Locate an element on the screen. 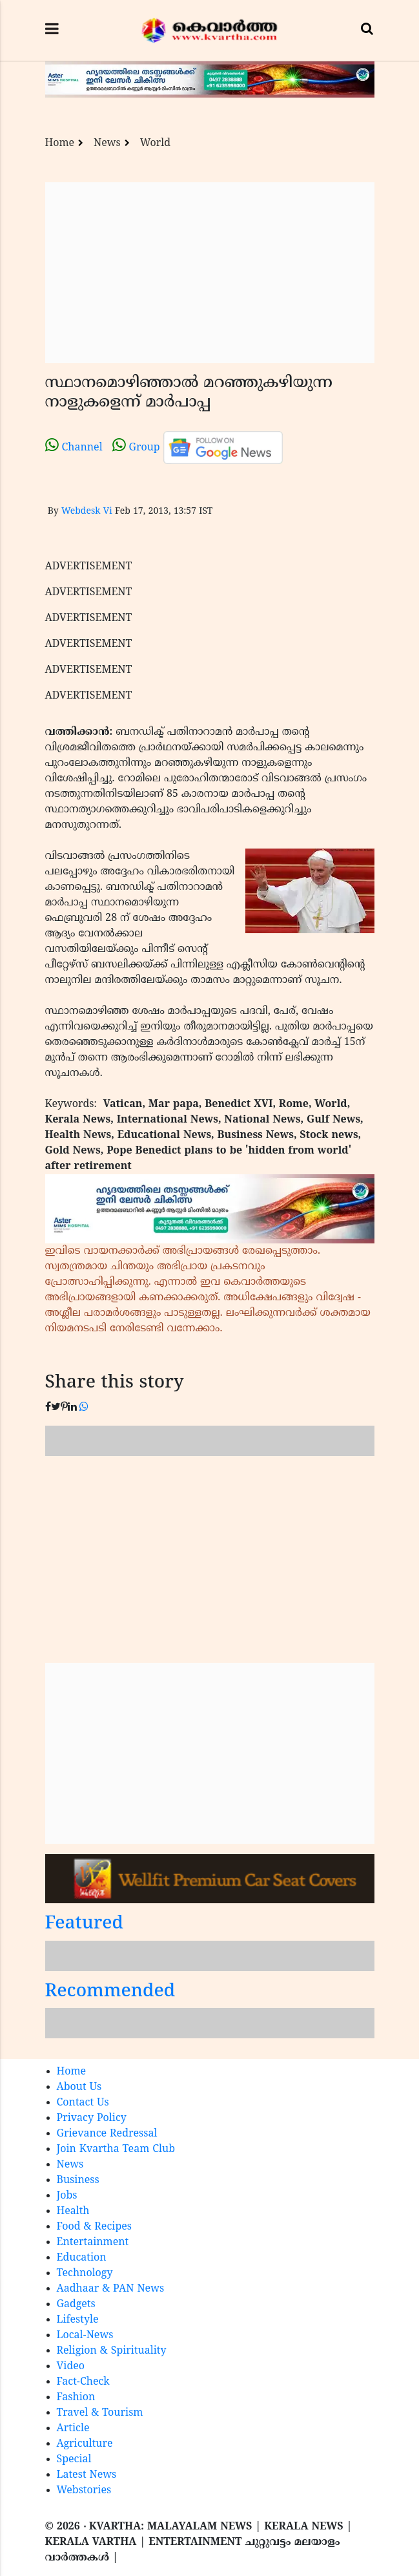  [Advertisement] is located at coordinates (209, 272).